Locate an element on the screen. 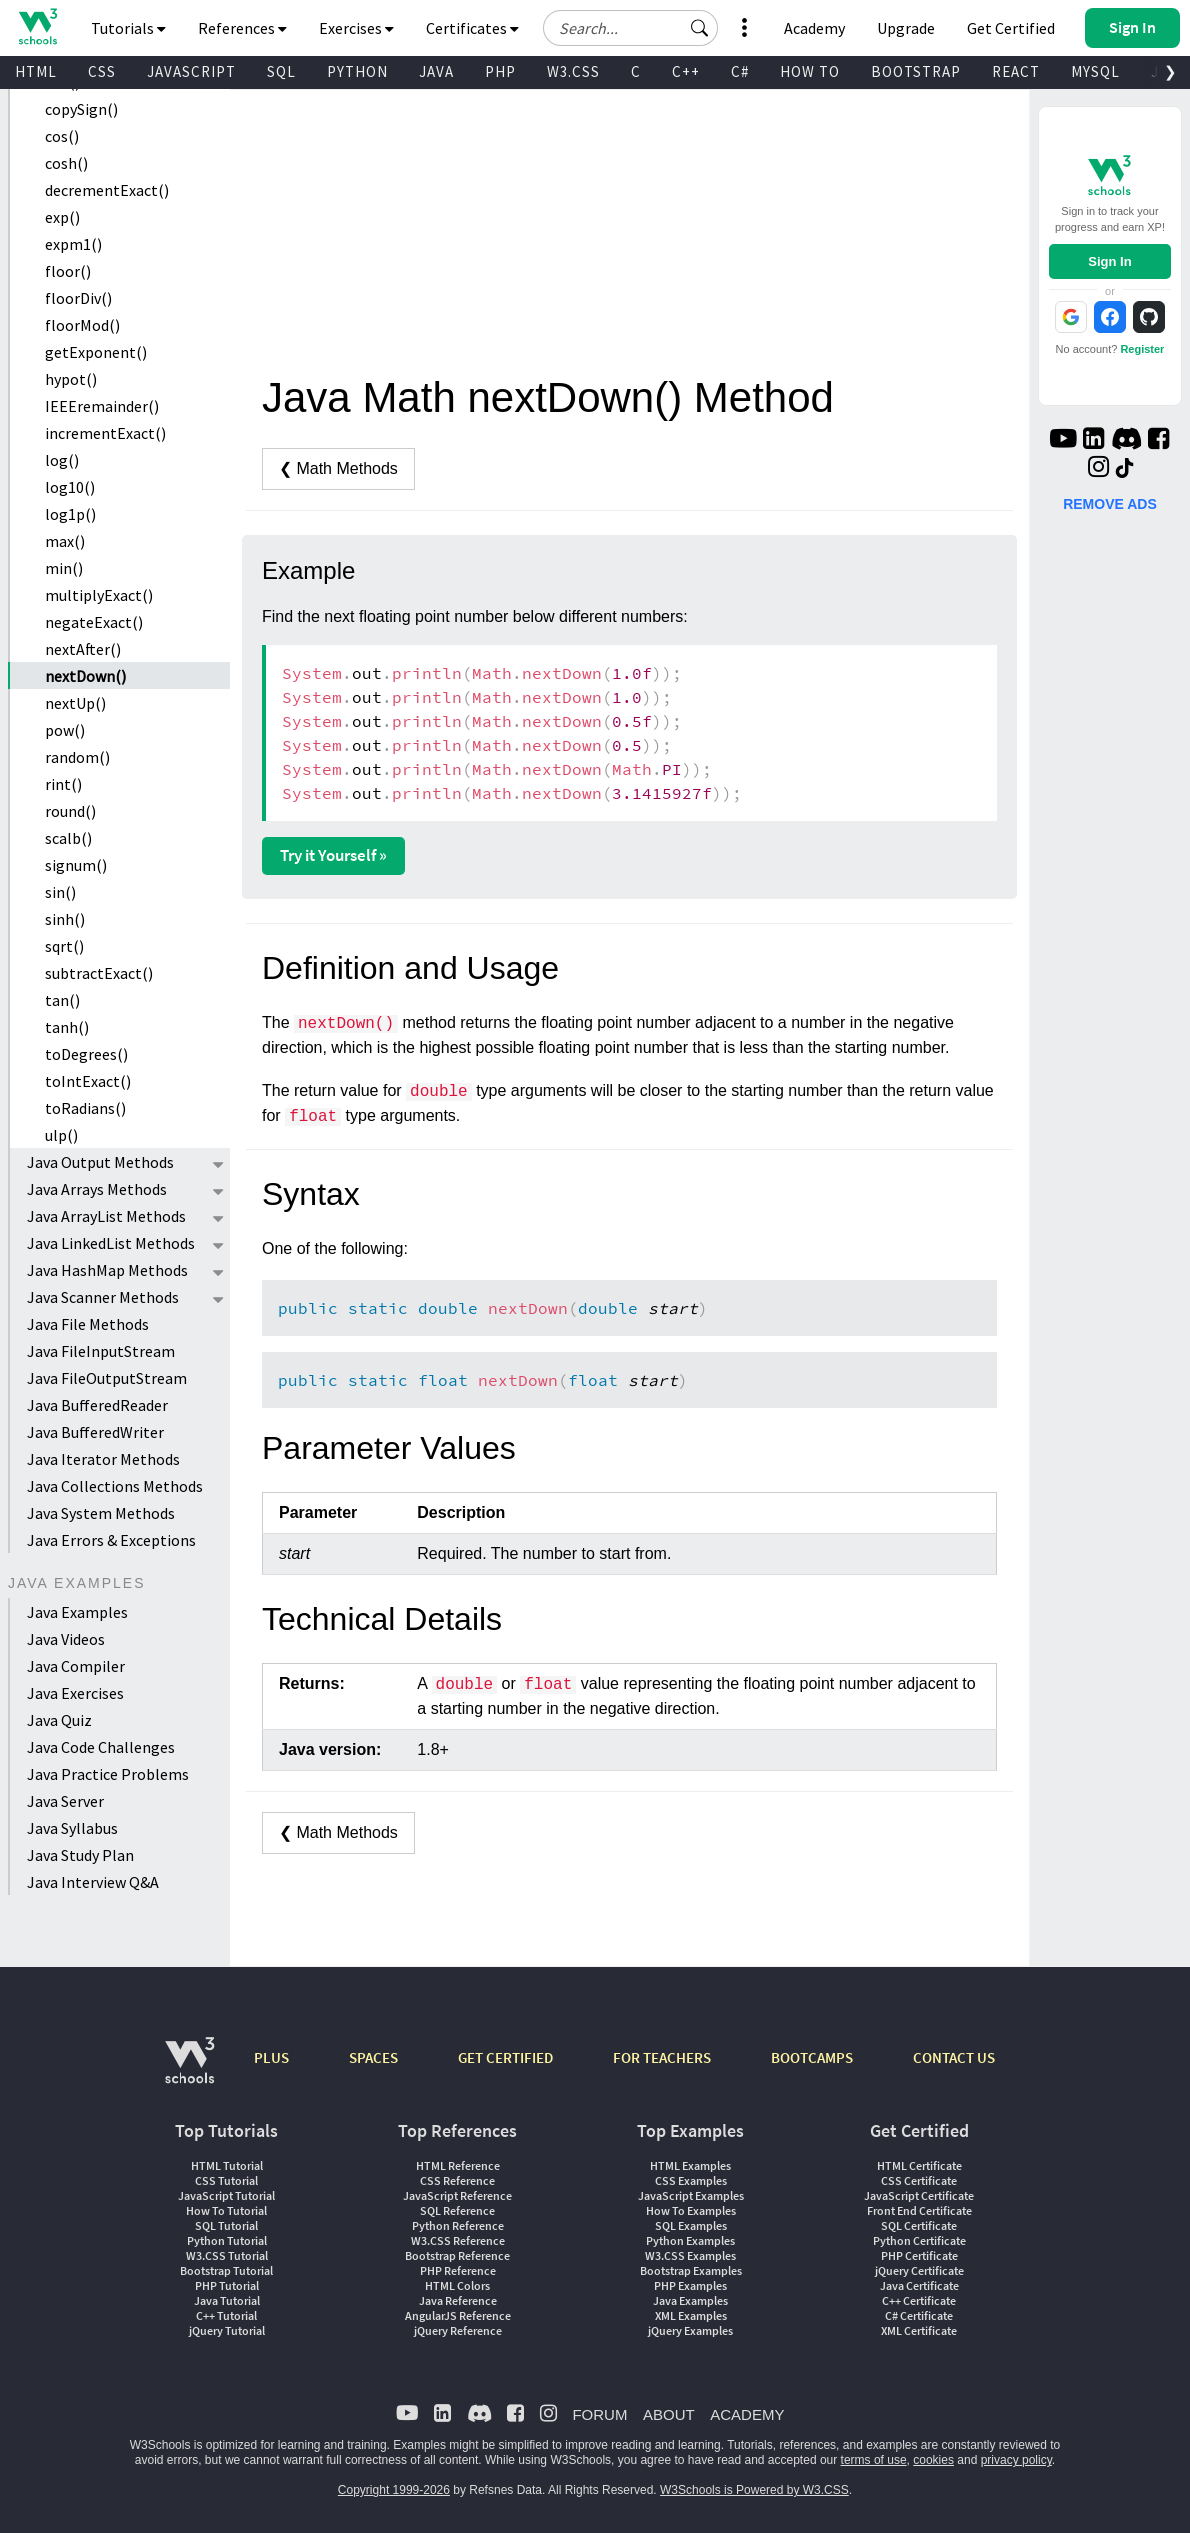 Image resolution: width=1190 pixels, height=2533 pixels. JAVASCRIPT is located at coordinates (191, 71).